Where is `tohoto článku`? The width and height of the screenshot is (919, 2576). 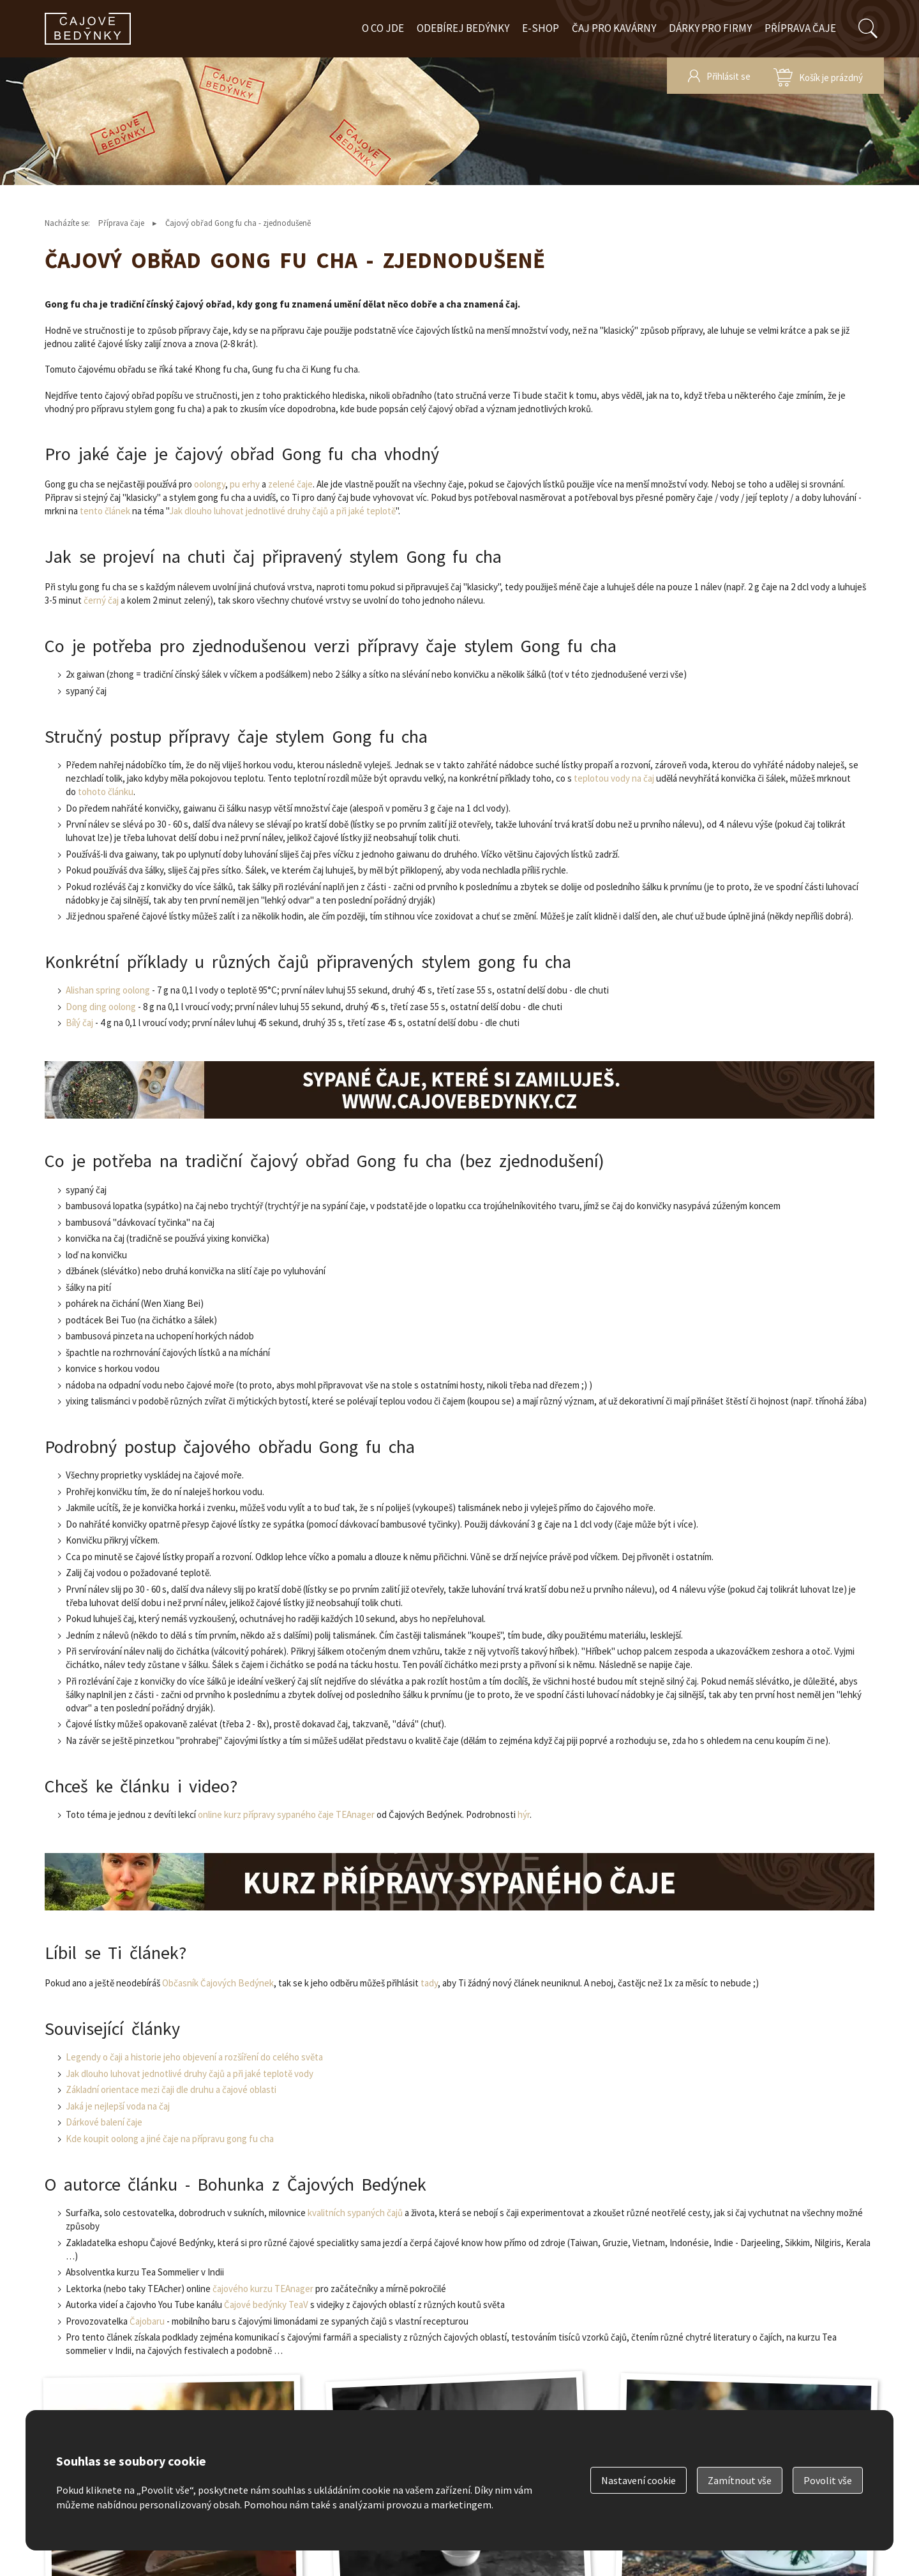 tohoto článku is located at coordinates (105, 791).